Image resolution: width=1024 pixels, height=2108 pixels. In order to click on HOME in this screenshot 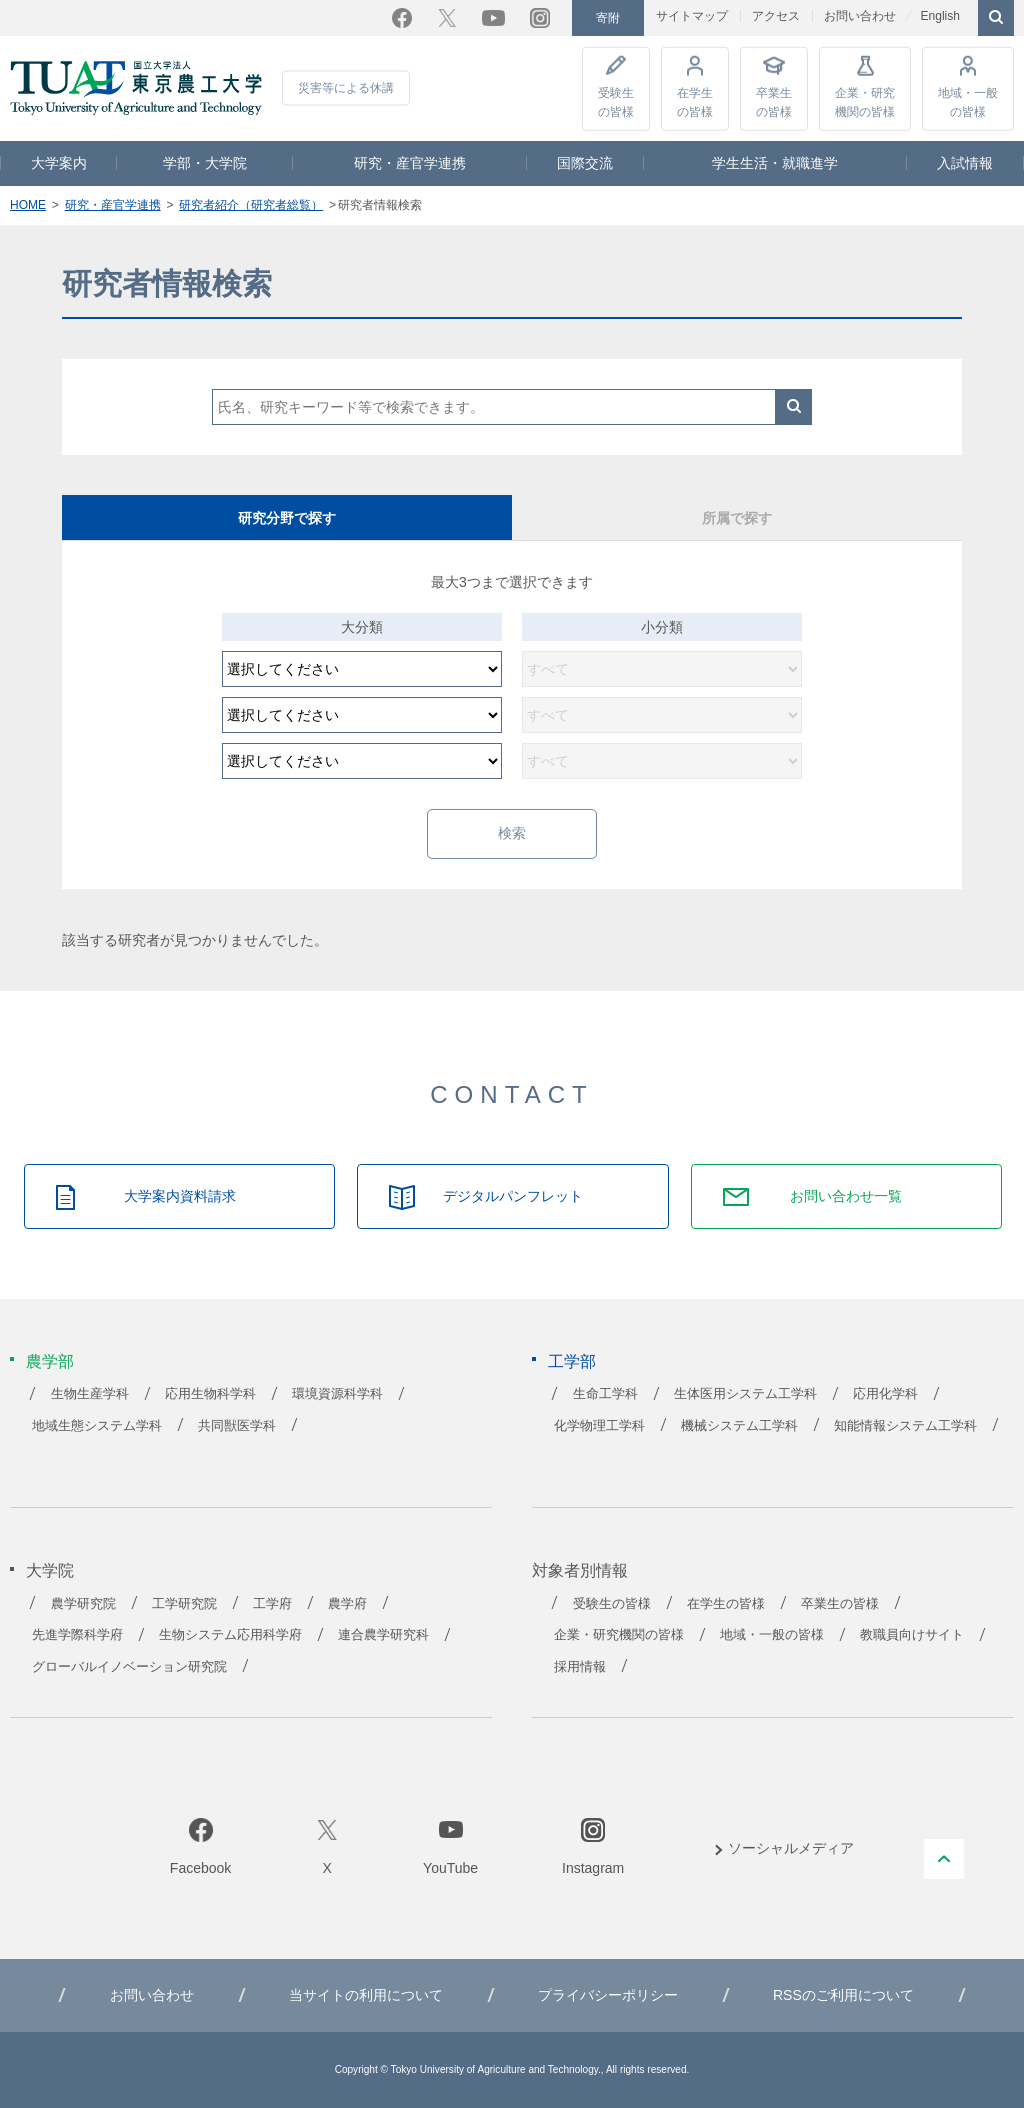, I will do `click(28, 205)`.